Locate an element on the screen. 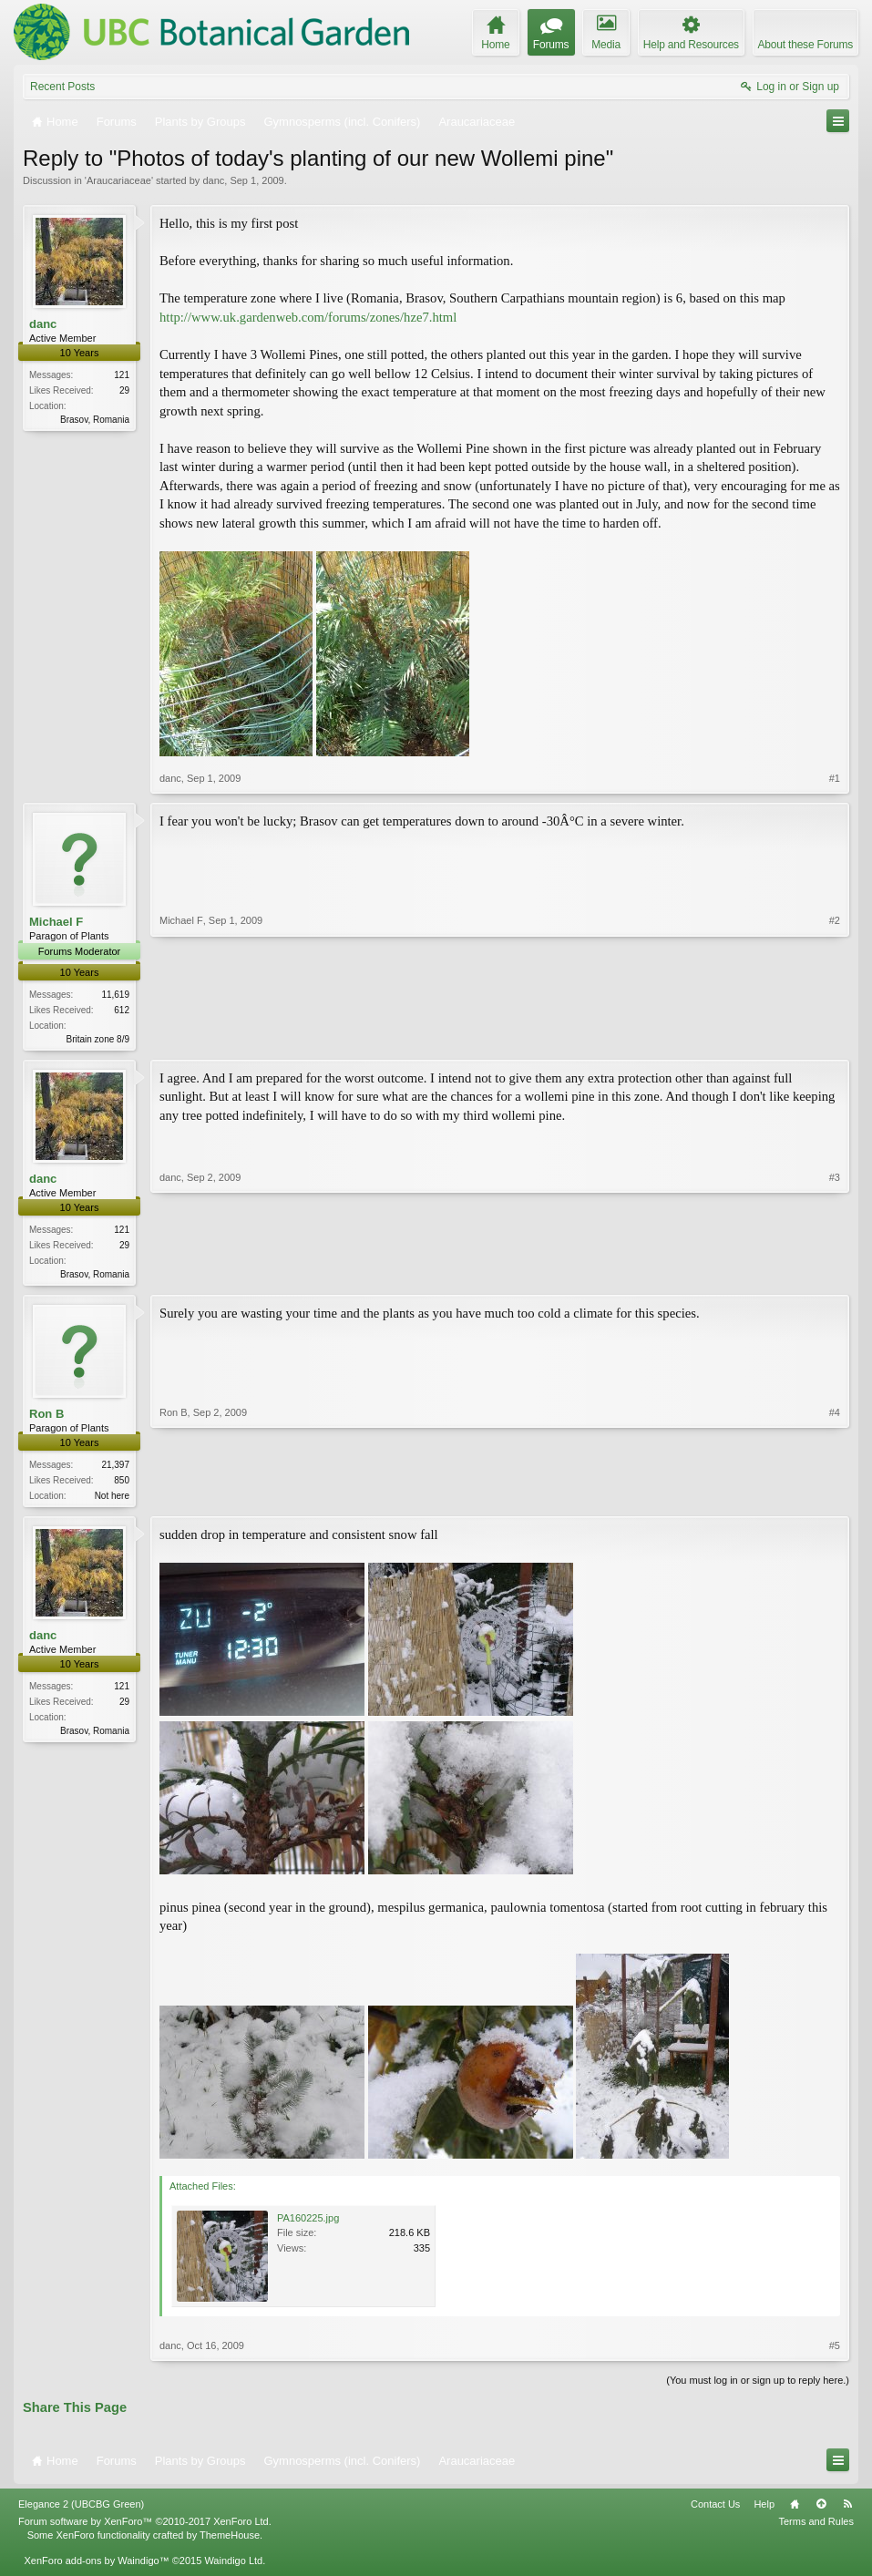 Image resolution: width=872 pixels, height=2576 pixels. danc is located at coordinates (213, 180).